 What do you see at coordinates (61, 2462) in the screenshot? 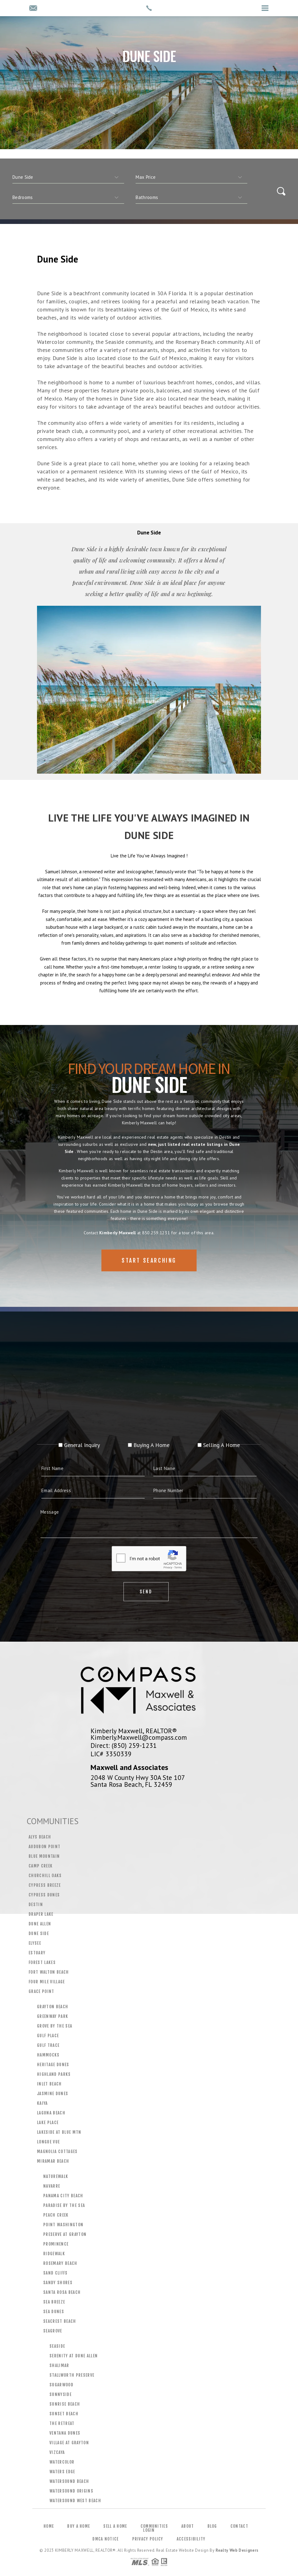
I see `WaterColor` at bounding box center [61, 2462].